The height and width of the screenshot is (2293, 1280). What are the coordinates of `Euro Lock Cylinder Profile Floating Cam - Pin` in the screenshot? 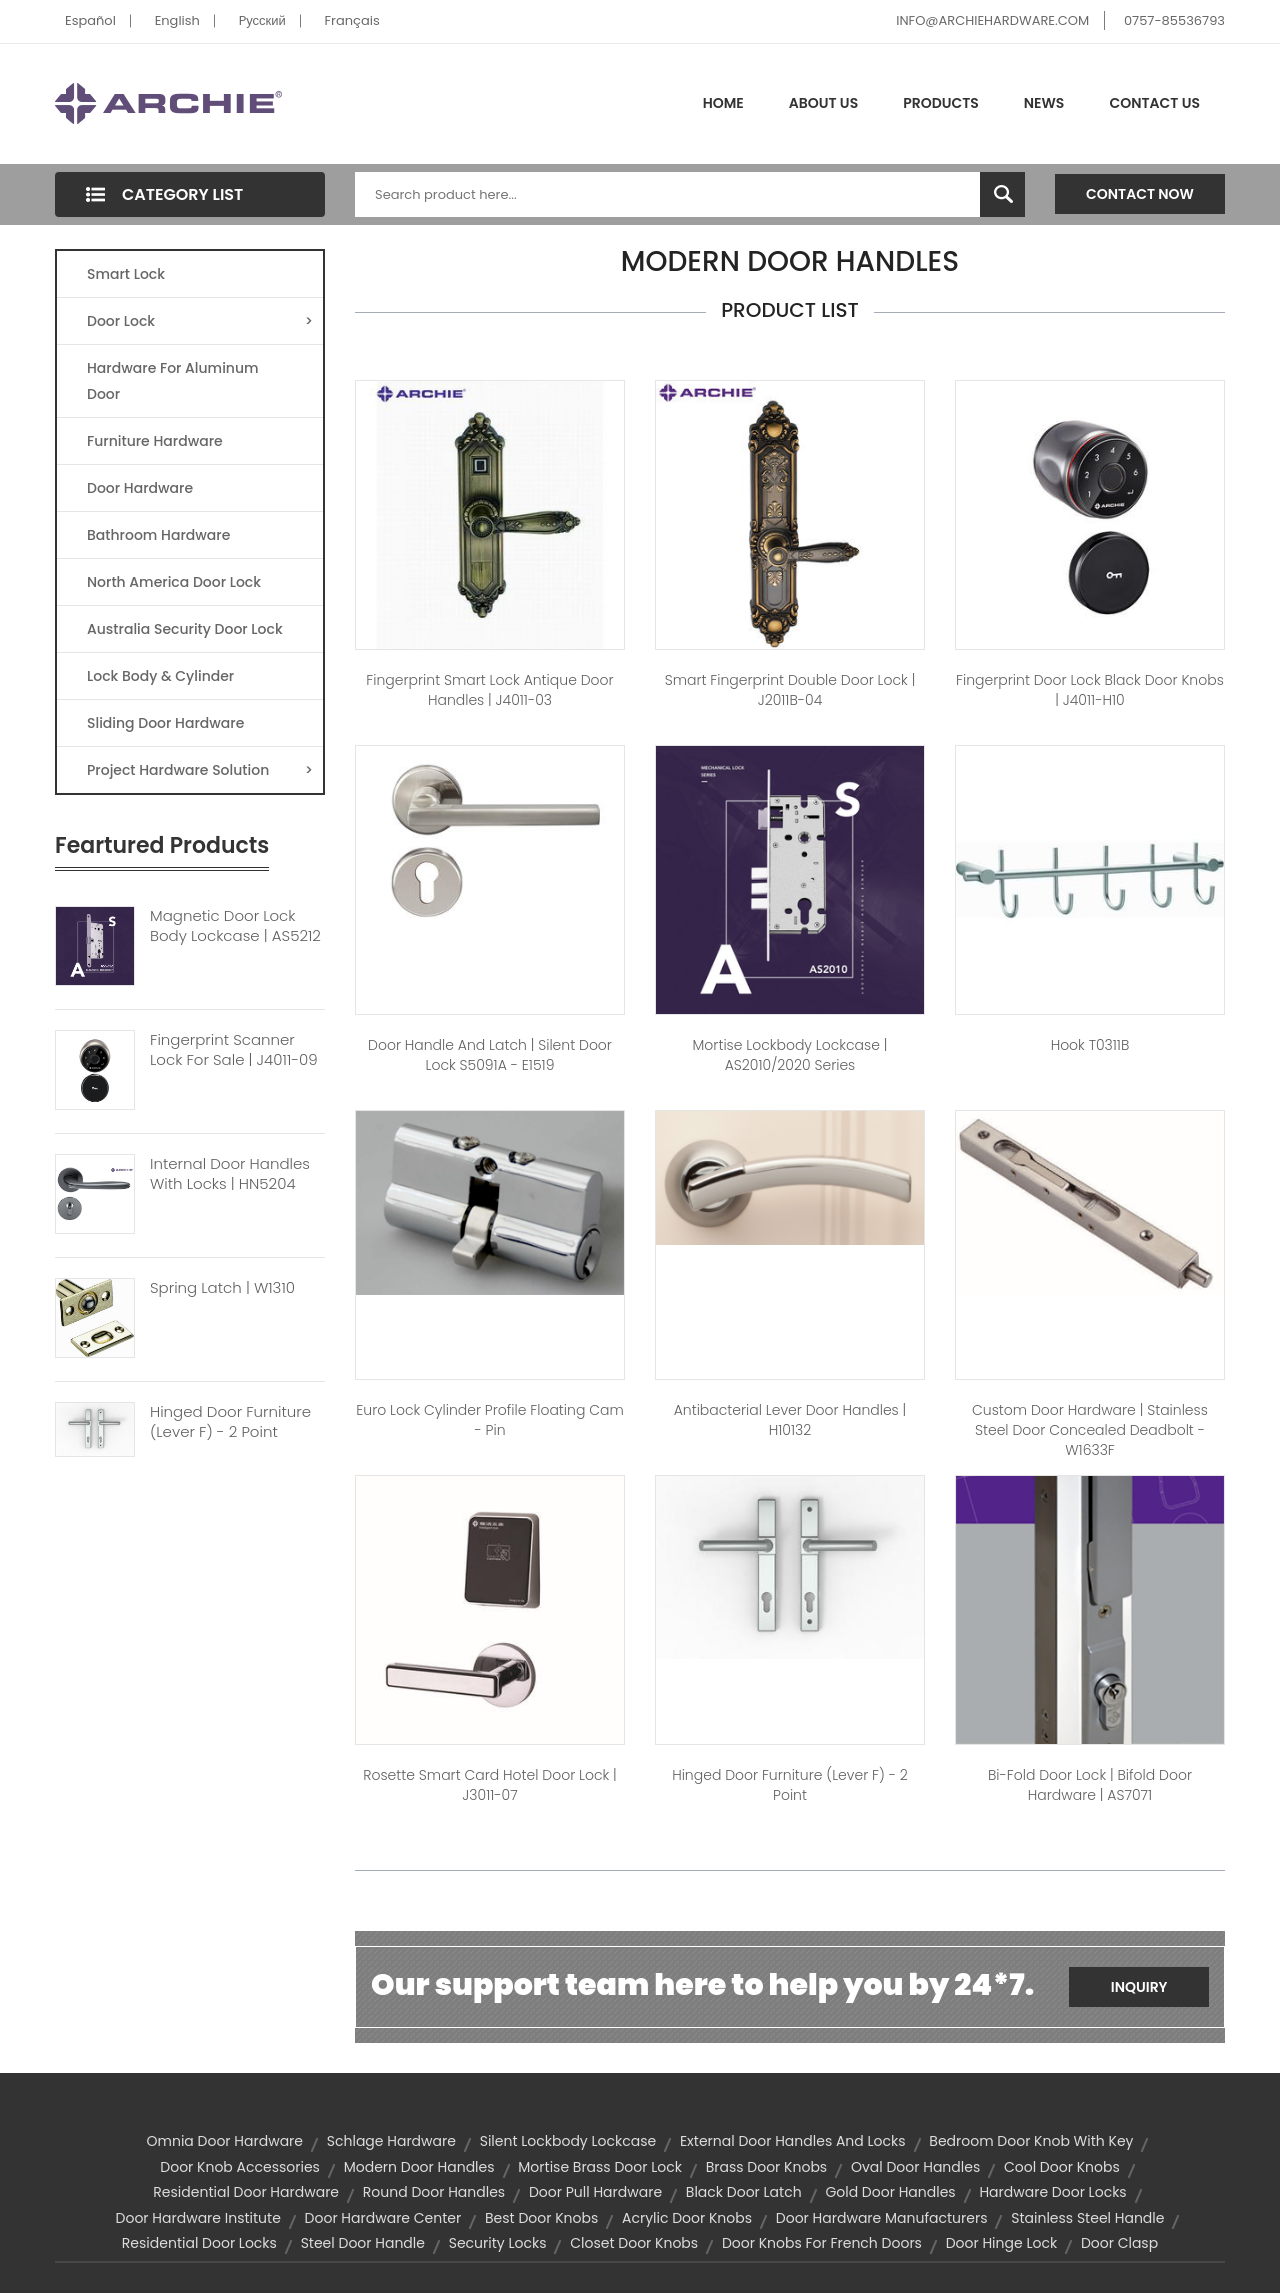 It's located at (489, 1420).